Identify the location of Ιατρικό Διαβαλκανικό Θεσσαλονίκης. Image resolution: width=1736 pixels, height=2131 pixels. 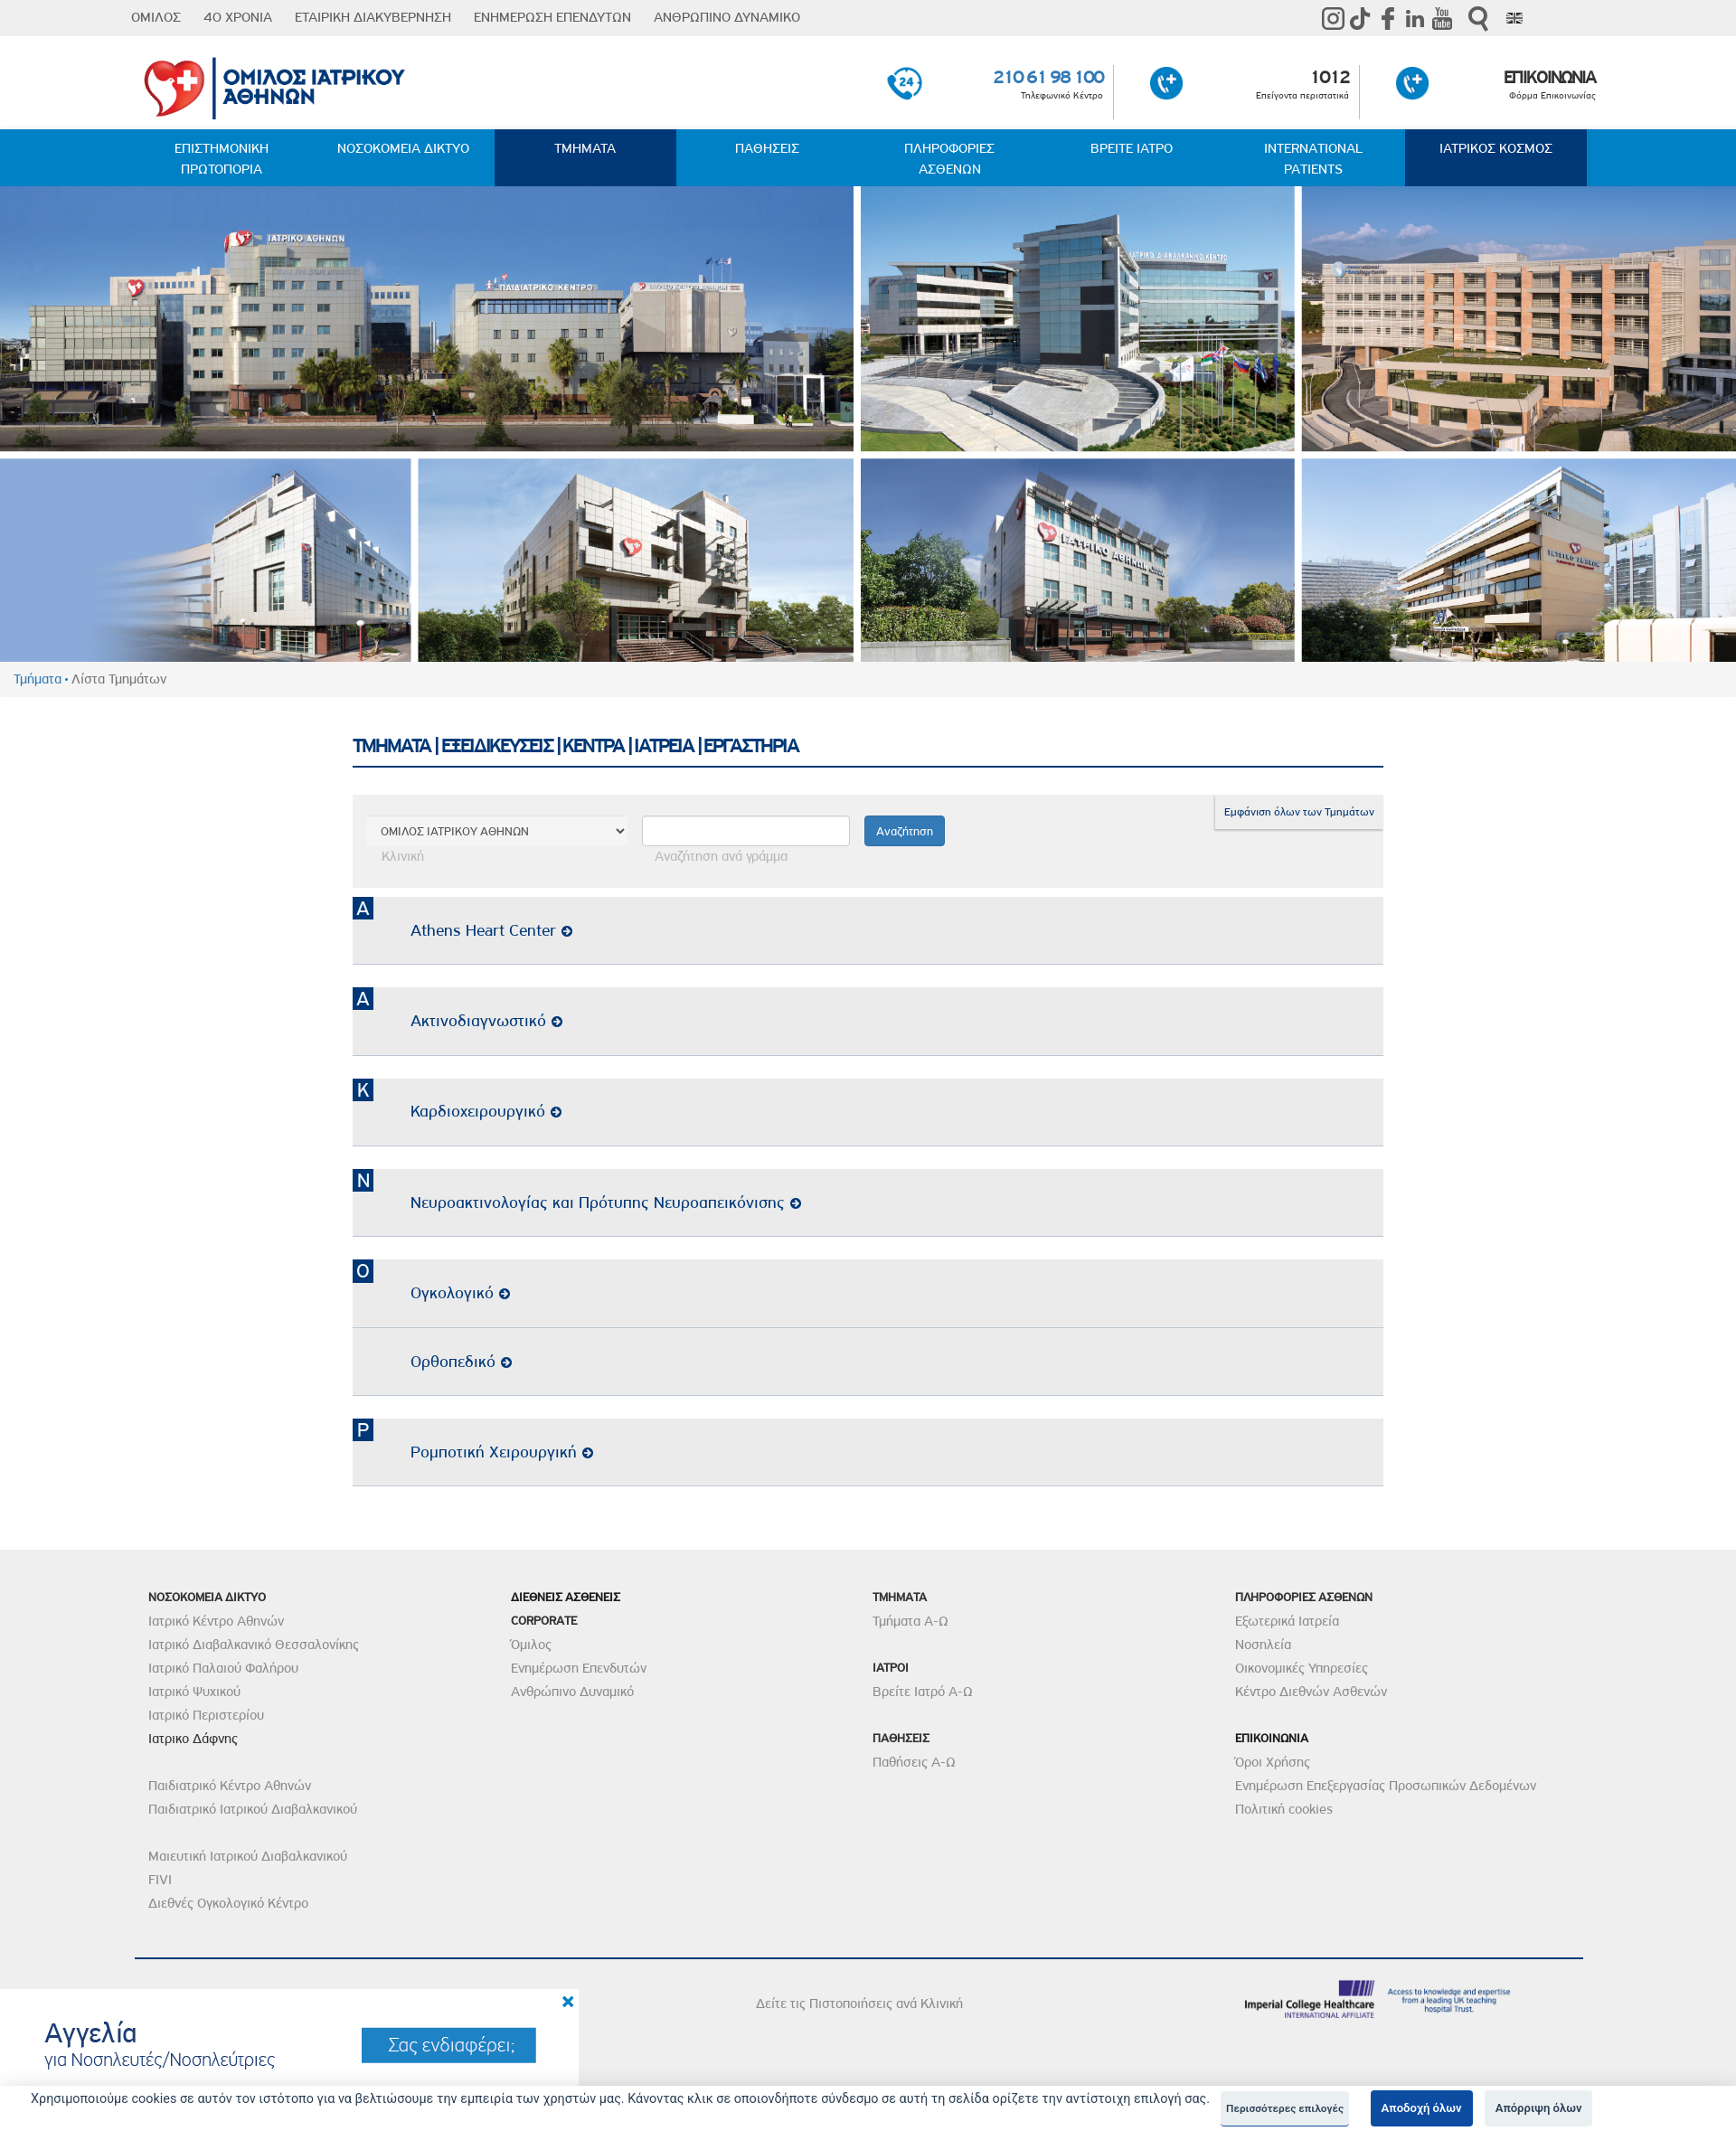
(253, 1644).